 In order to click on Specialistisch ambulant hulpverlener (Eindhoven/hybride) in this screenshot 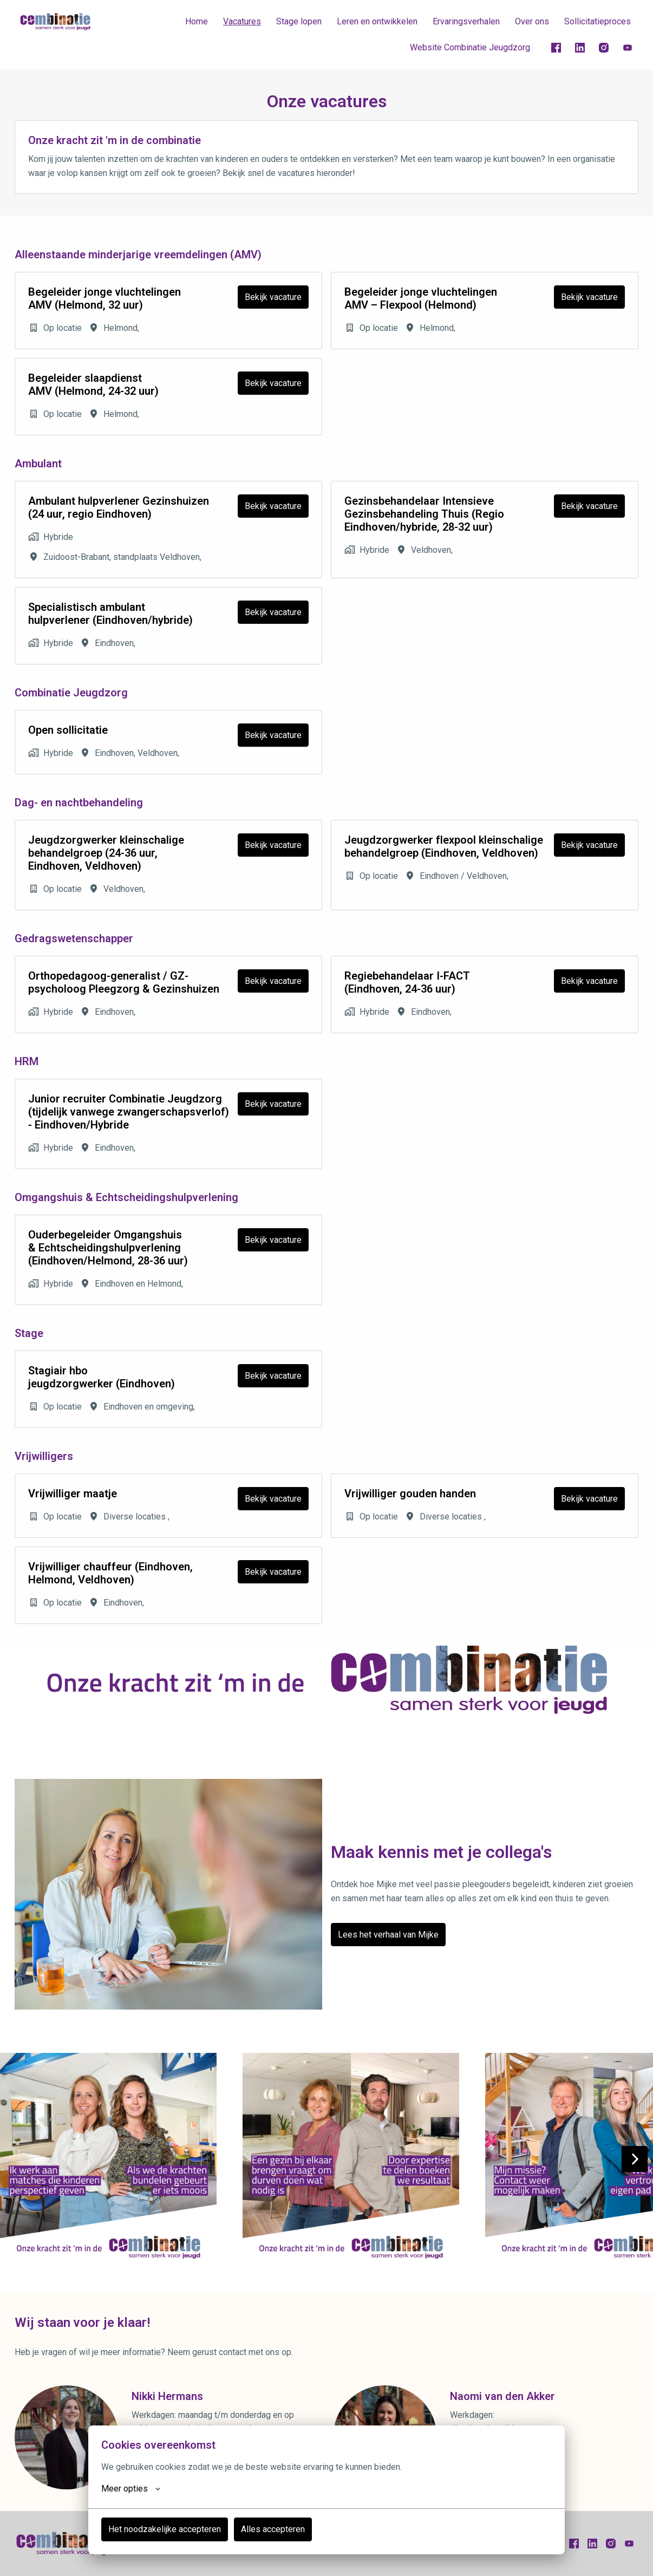, I will do `click(110, 614)`.